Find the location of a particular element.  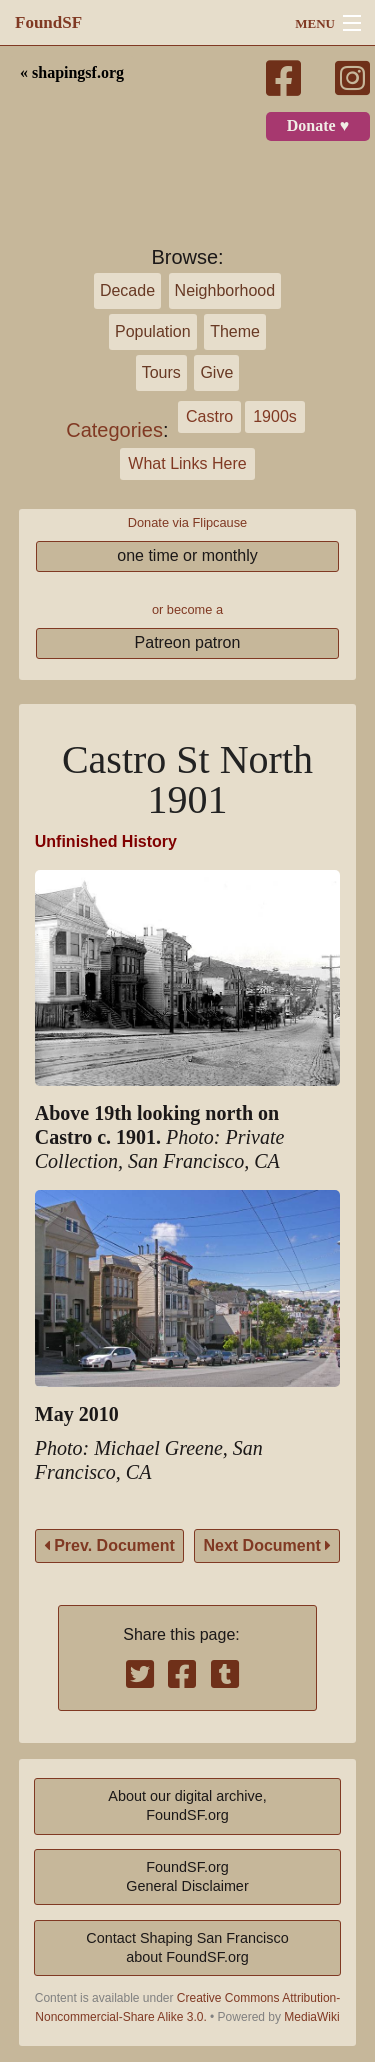

Castro is located at coordinates (209, 416).